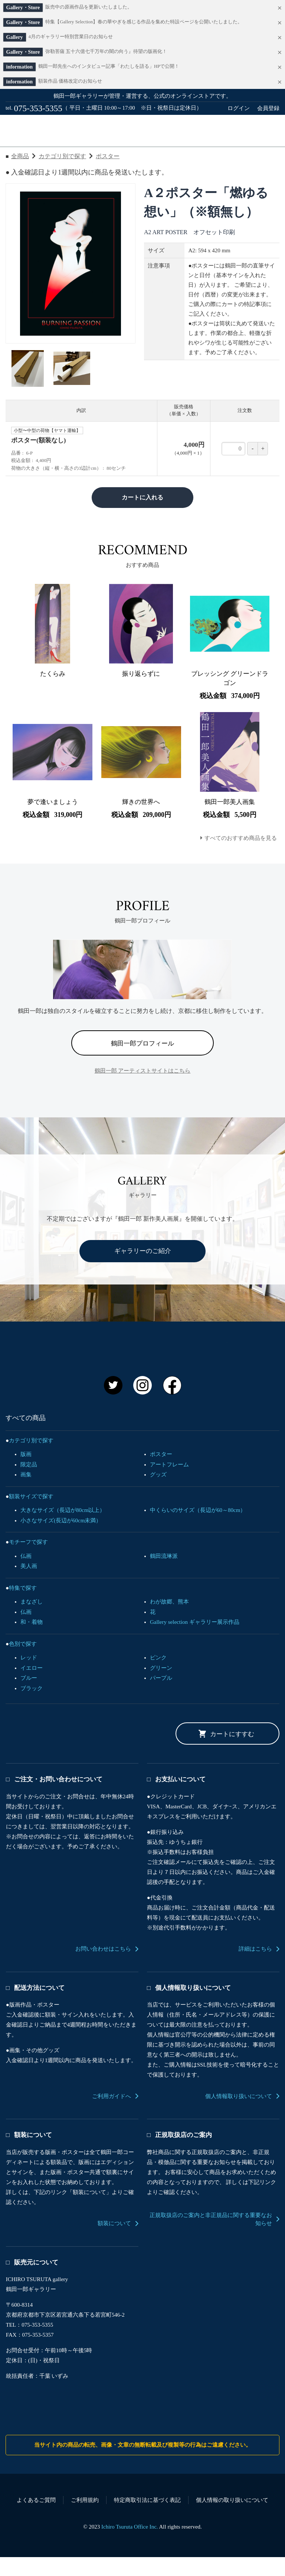 The image size is (285, 2576). Describe the element at coordinates (181, 156) in the screenshot. I see `お問い合わせ` at that location.